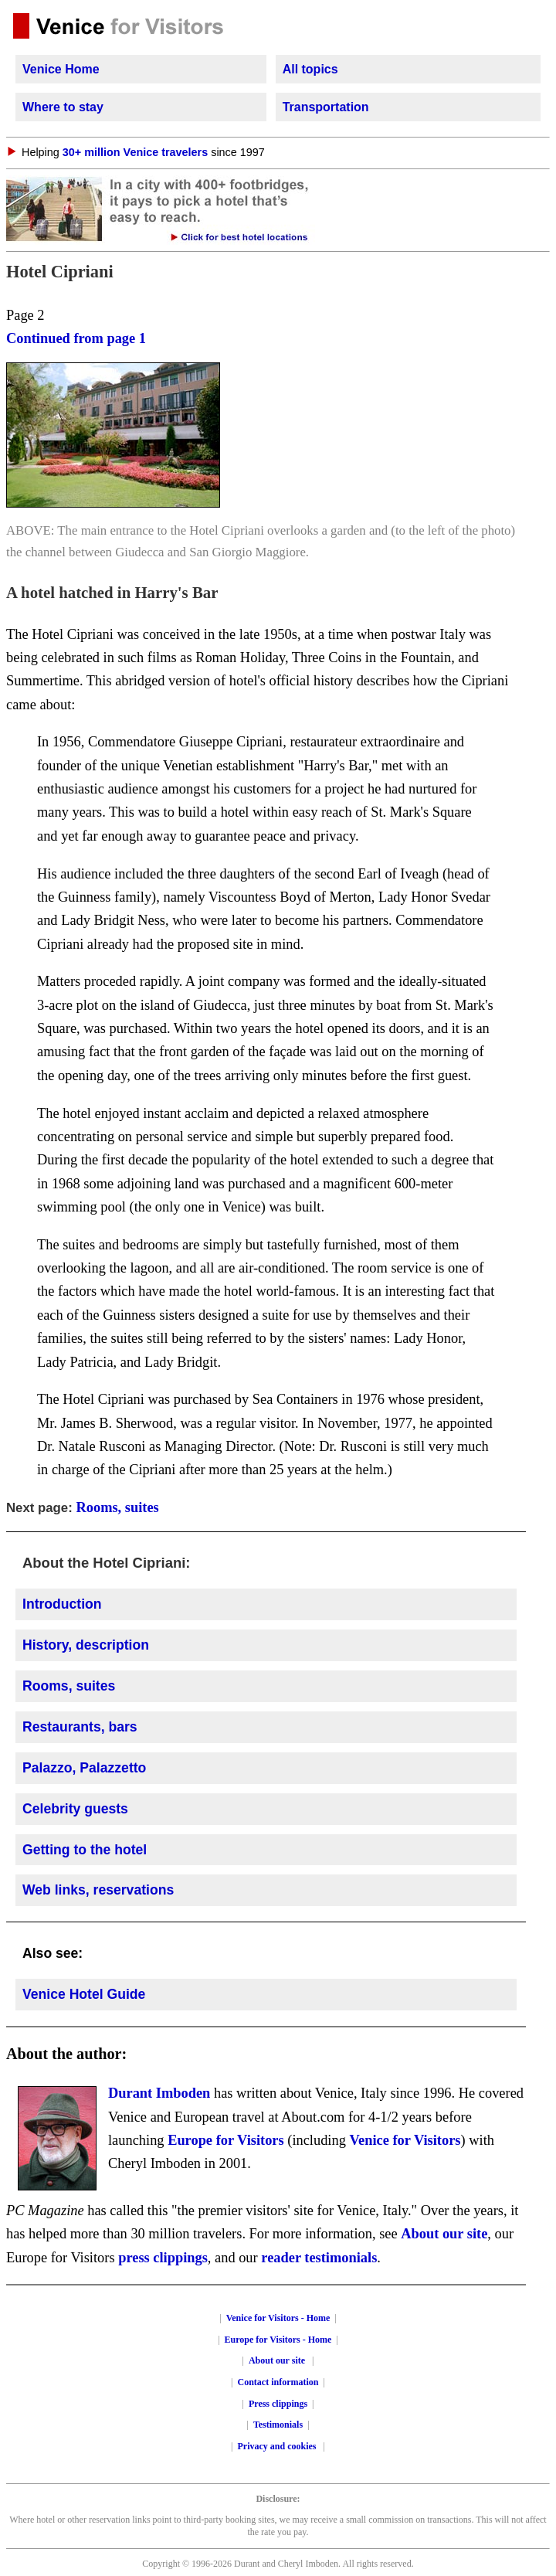  What do you see at coordinates (319, 2257) in the screenshot?
I see `reader testimonials` at bounding box center [319, 2257].